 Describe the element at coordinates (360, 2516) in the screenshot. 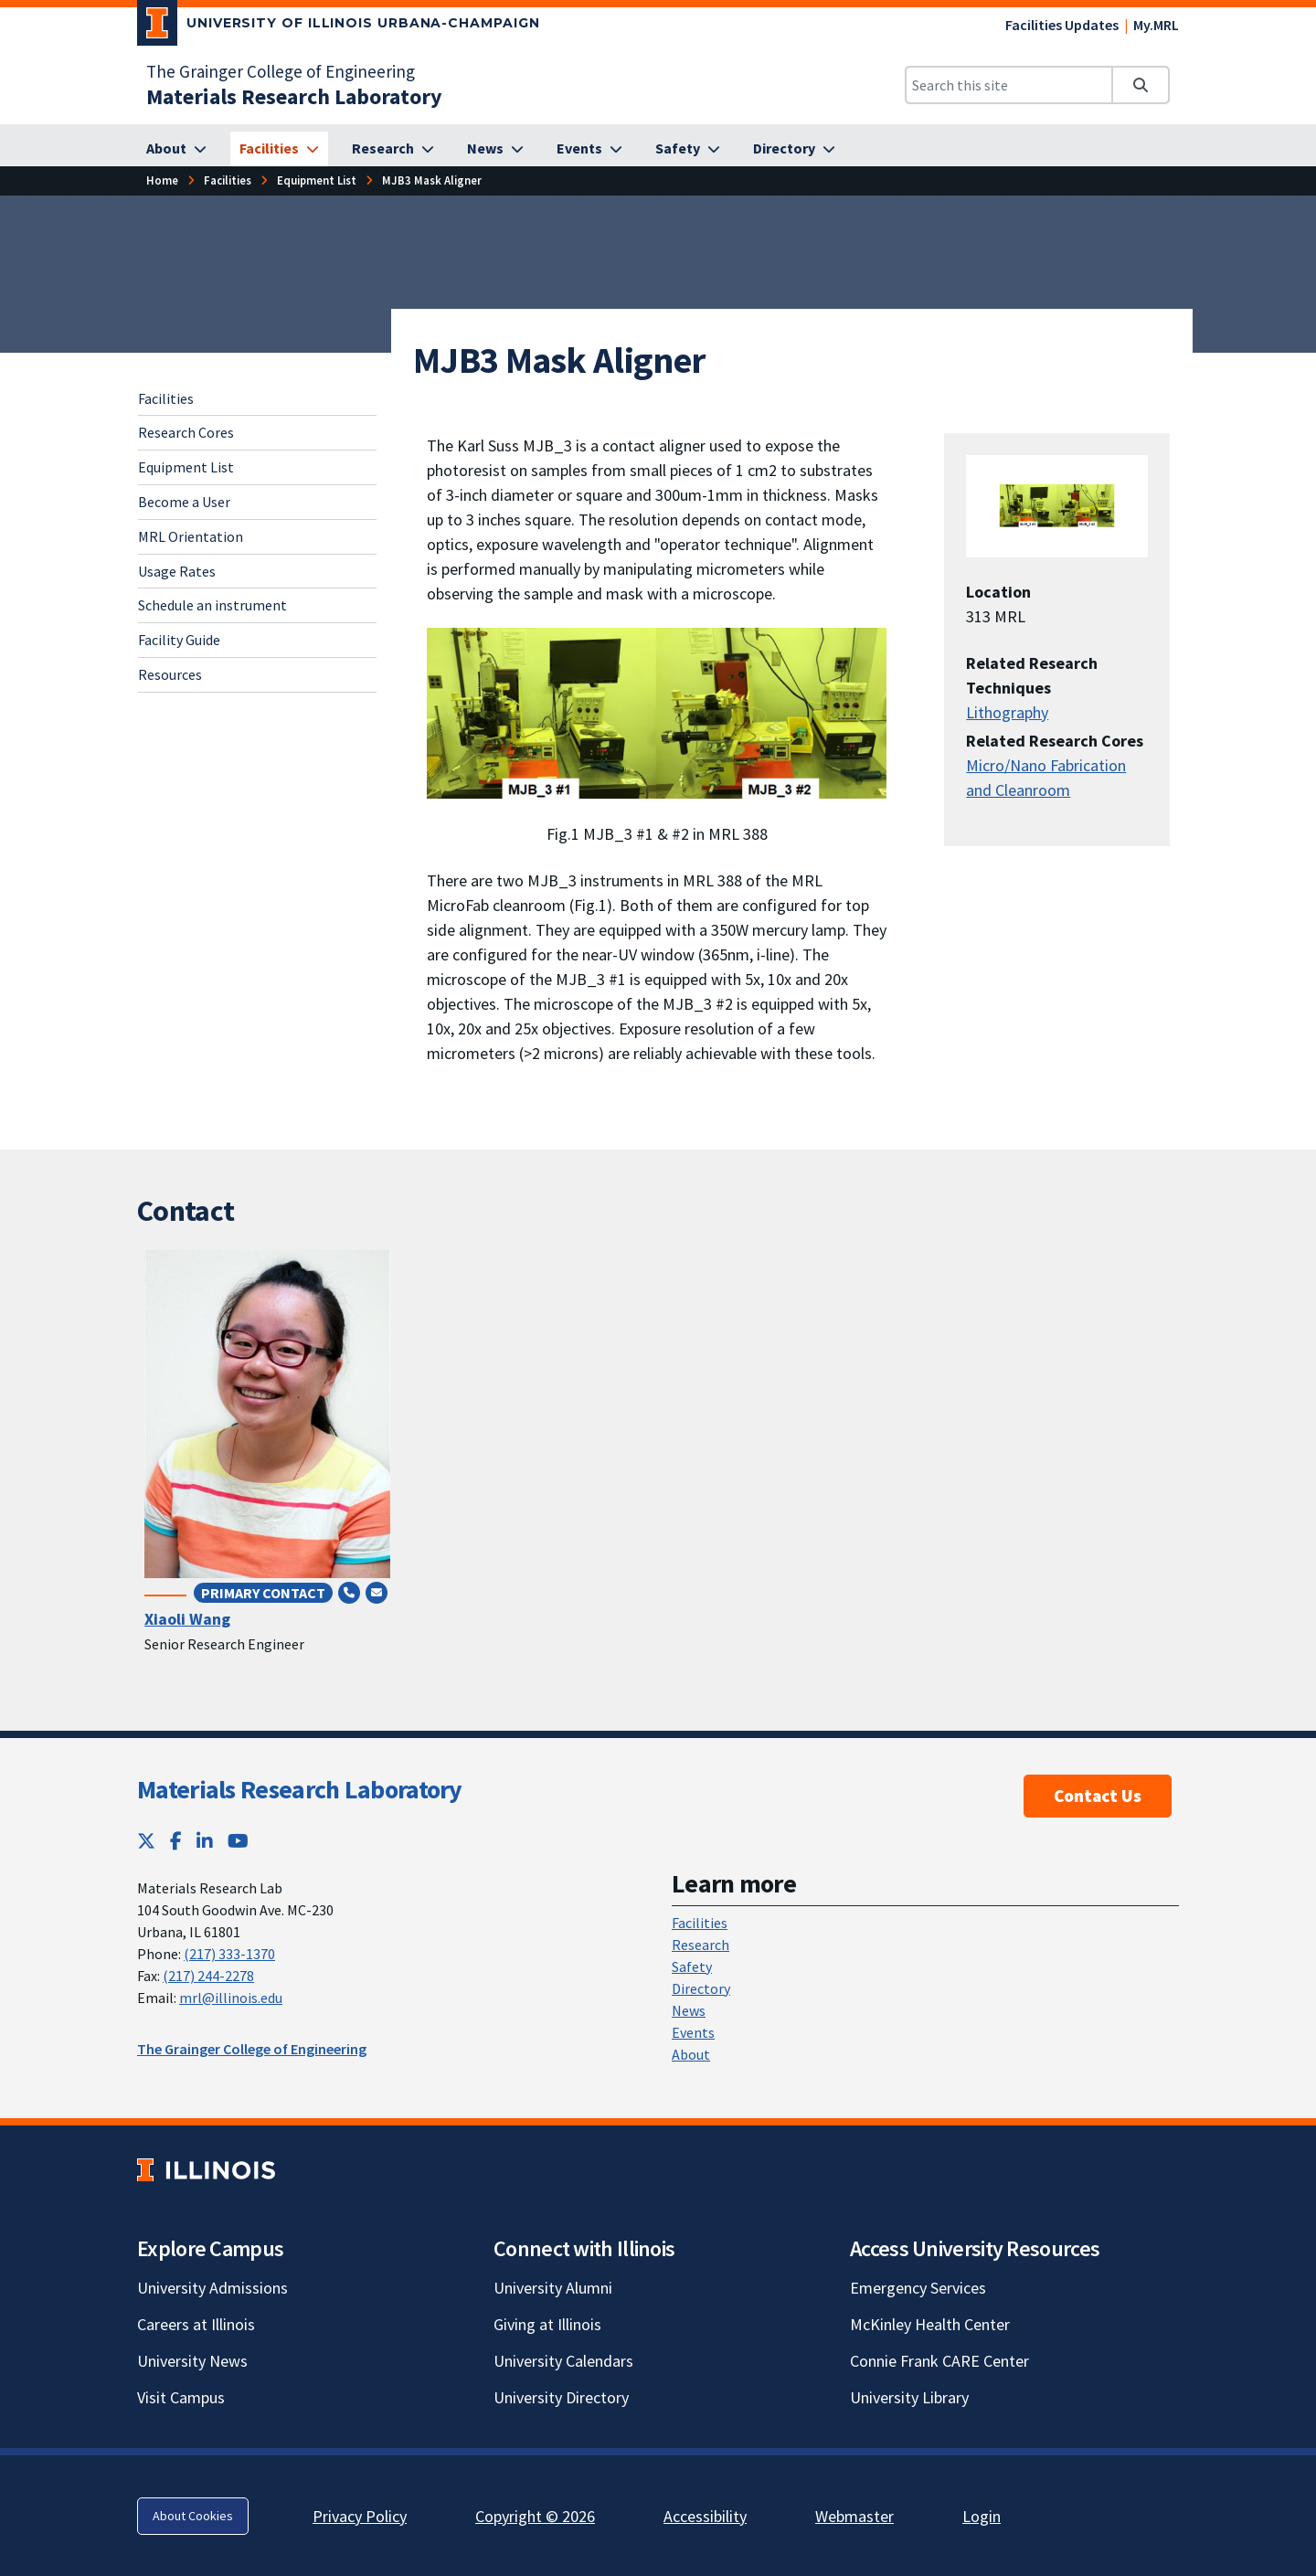

I see `Privacy Policy [Privacy Policy; Link opens in new tab]` at that location.